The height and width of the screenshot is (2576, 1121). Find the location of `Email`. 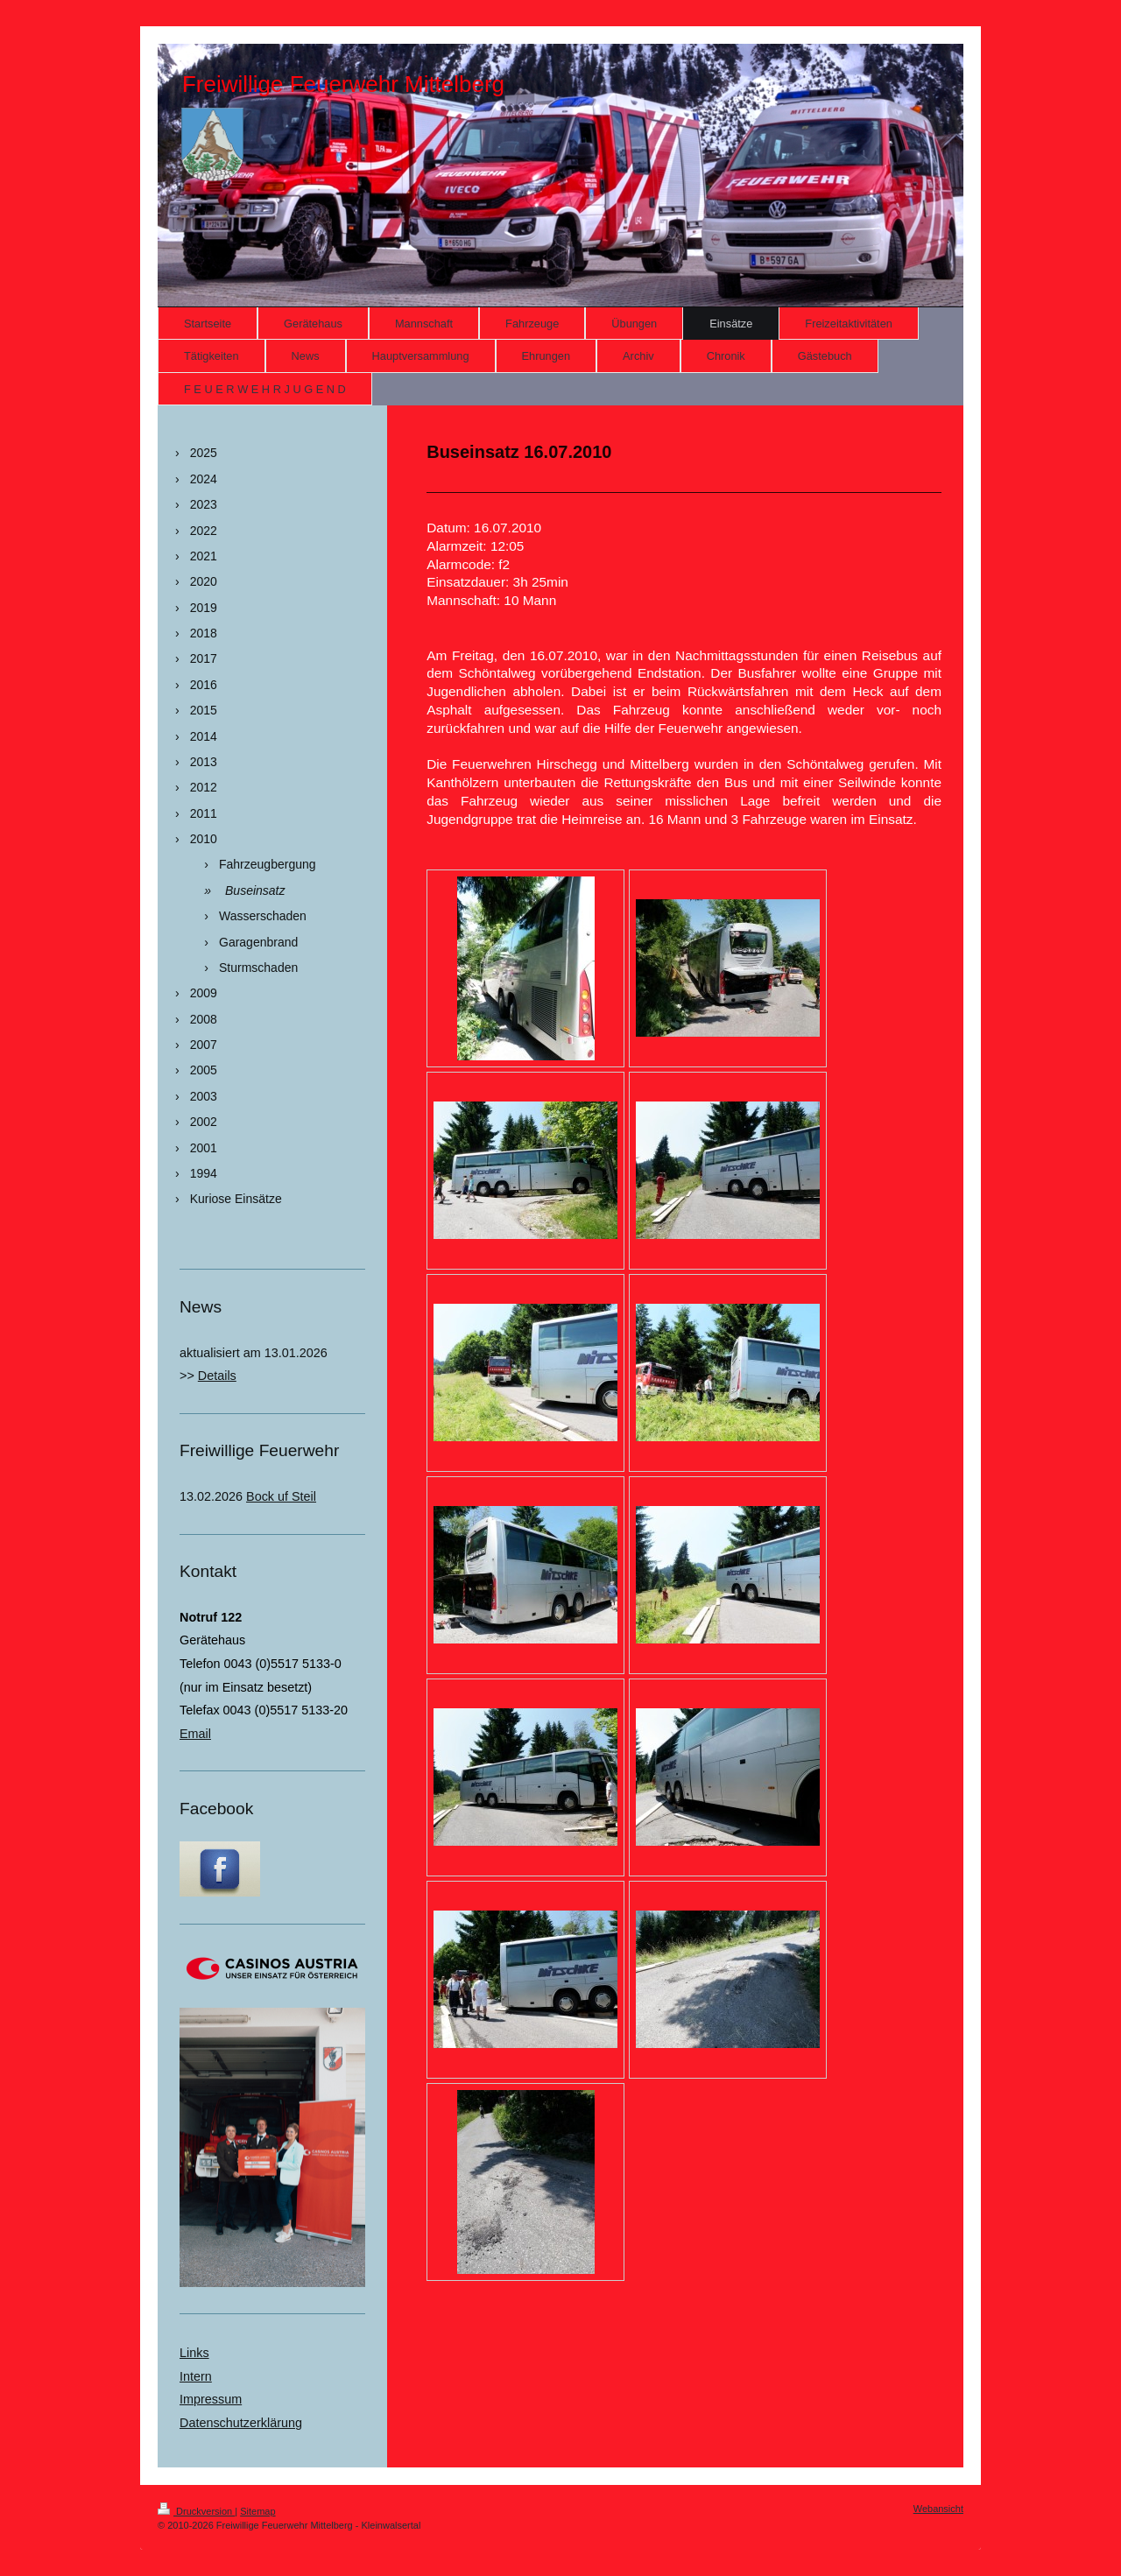

Email is located at coordinates (195, 1734).